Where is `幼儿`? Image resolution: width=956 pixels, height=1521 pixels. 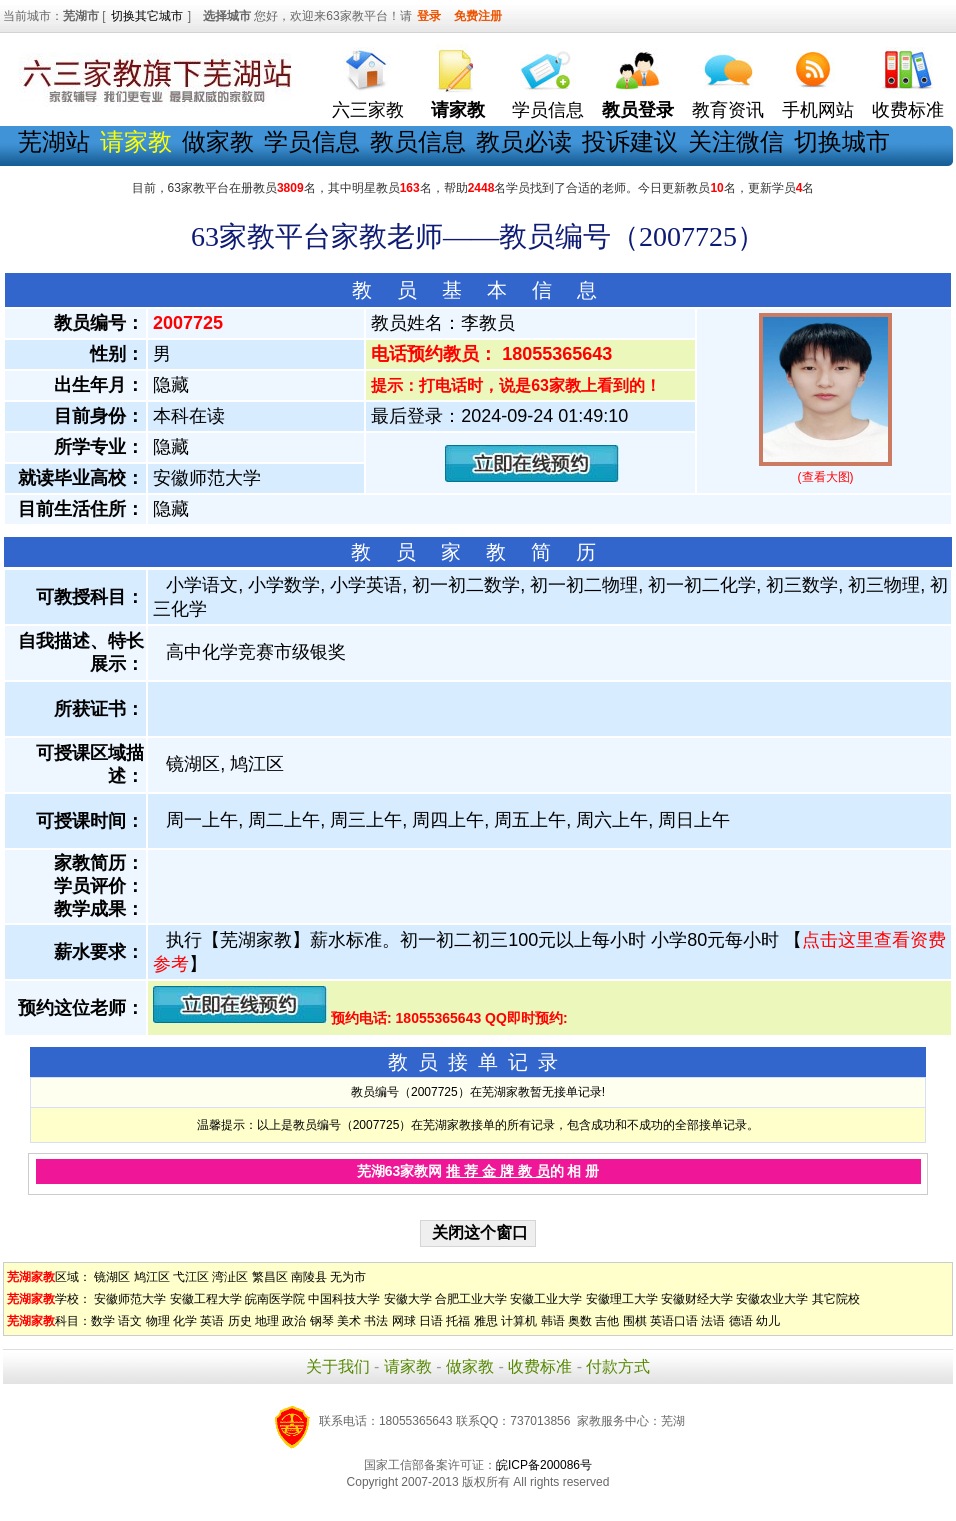
幼儿 is located at coordinates (768, 1321).